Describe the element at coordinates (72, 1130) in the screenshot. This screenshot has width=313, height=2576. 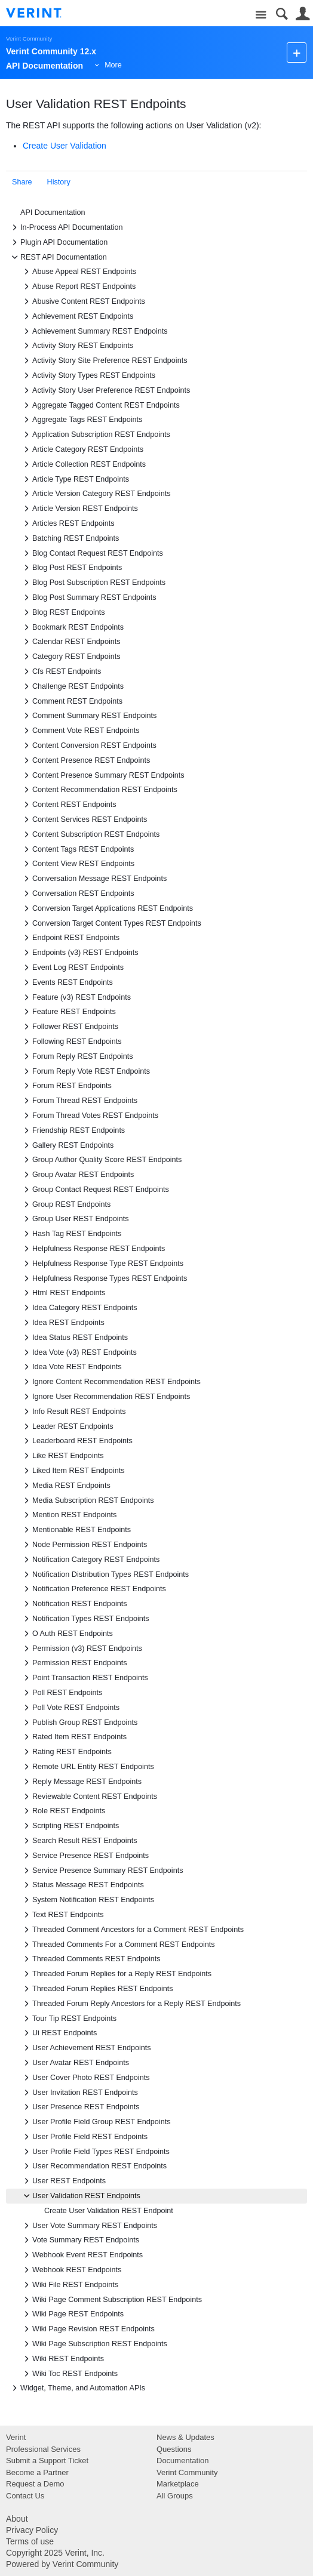
I see `Friendship REST Endpoints` at that location.